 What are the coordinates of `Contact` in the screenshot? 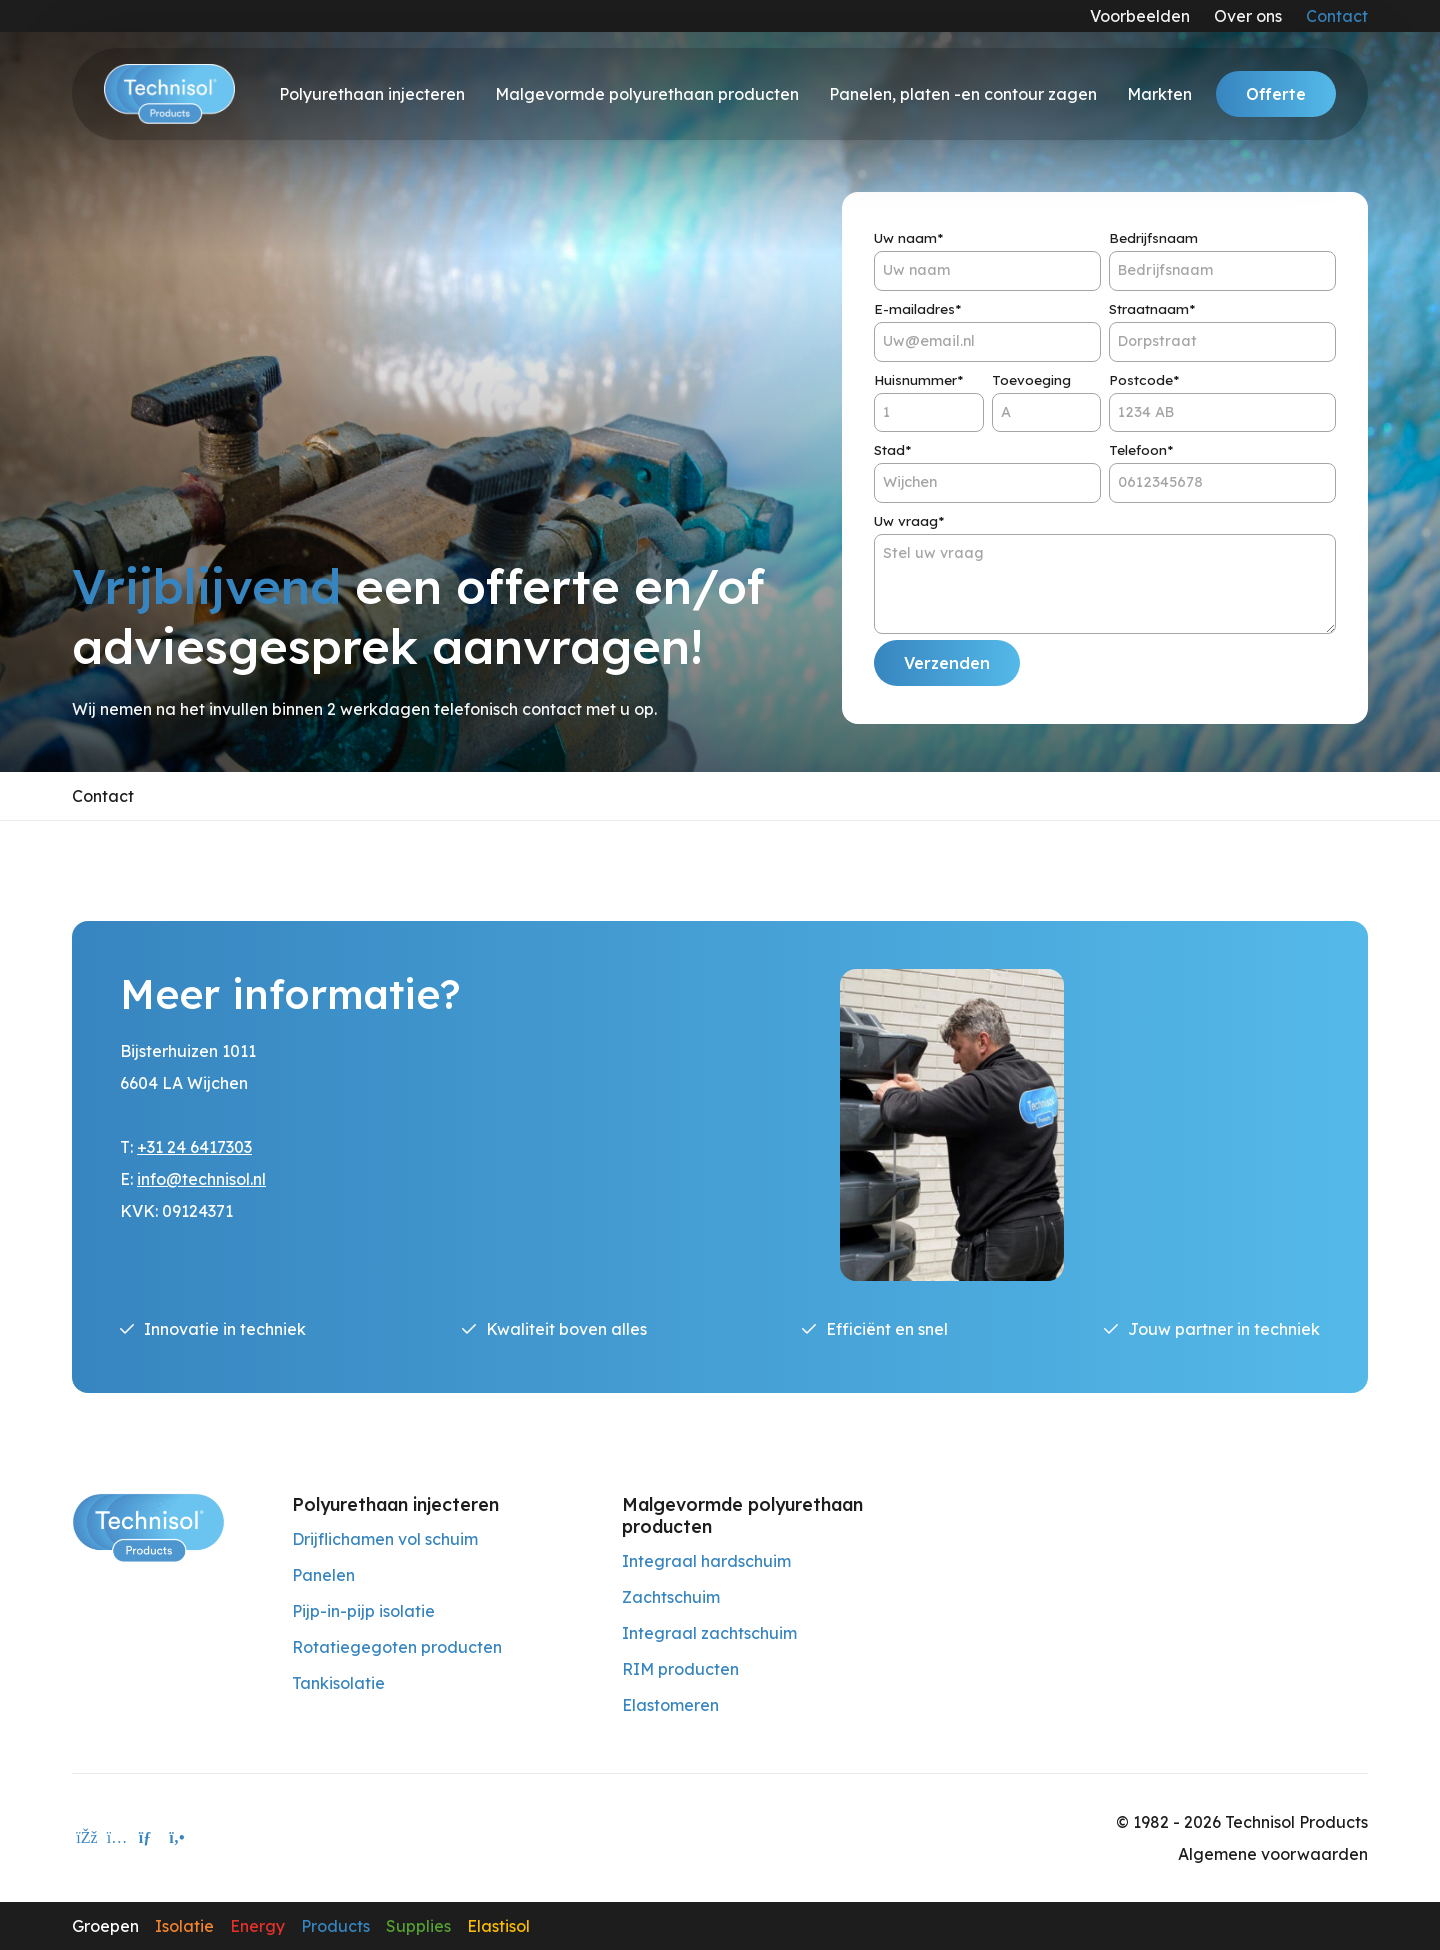 It's located at (1337, 16).